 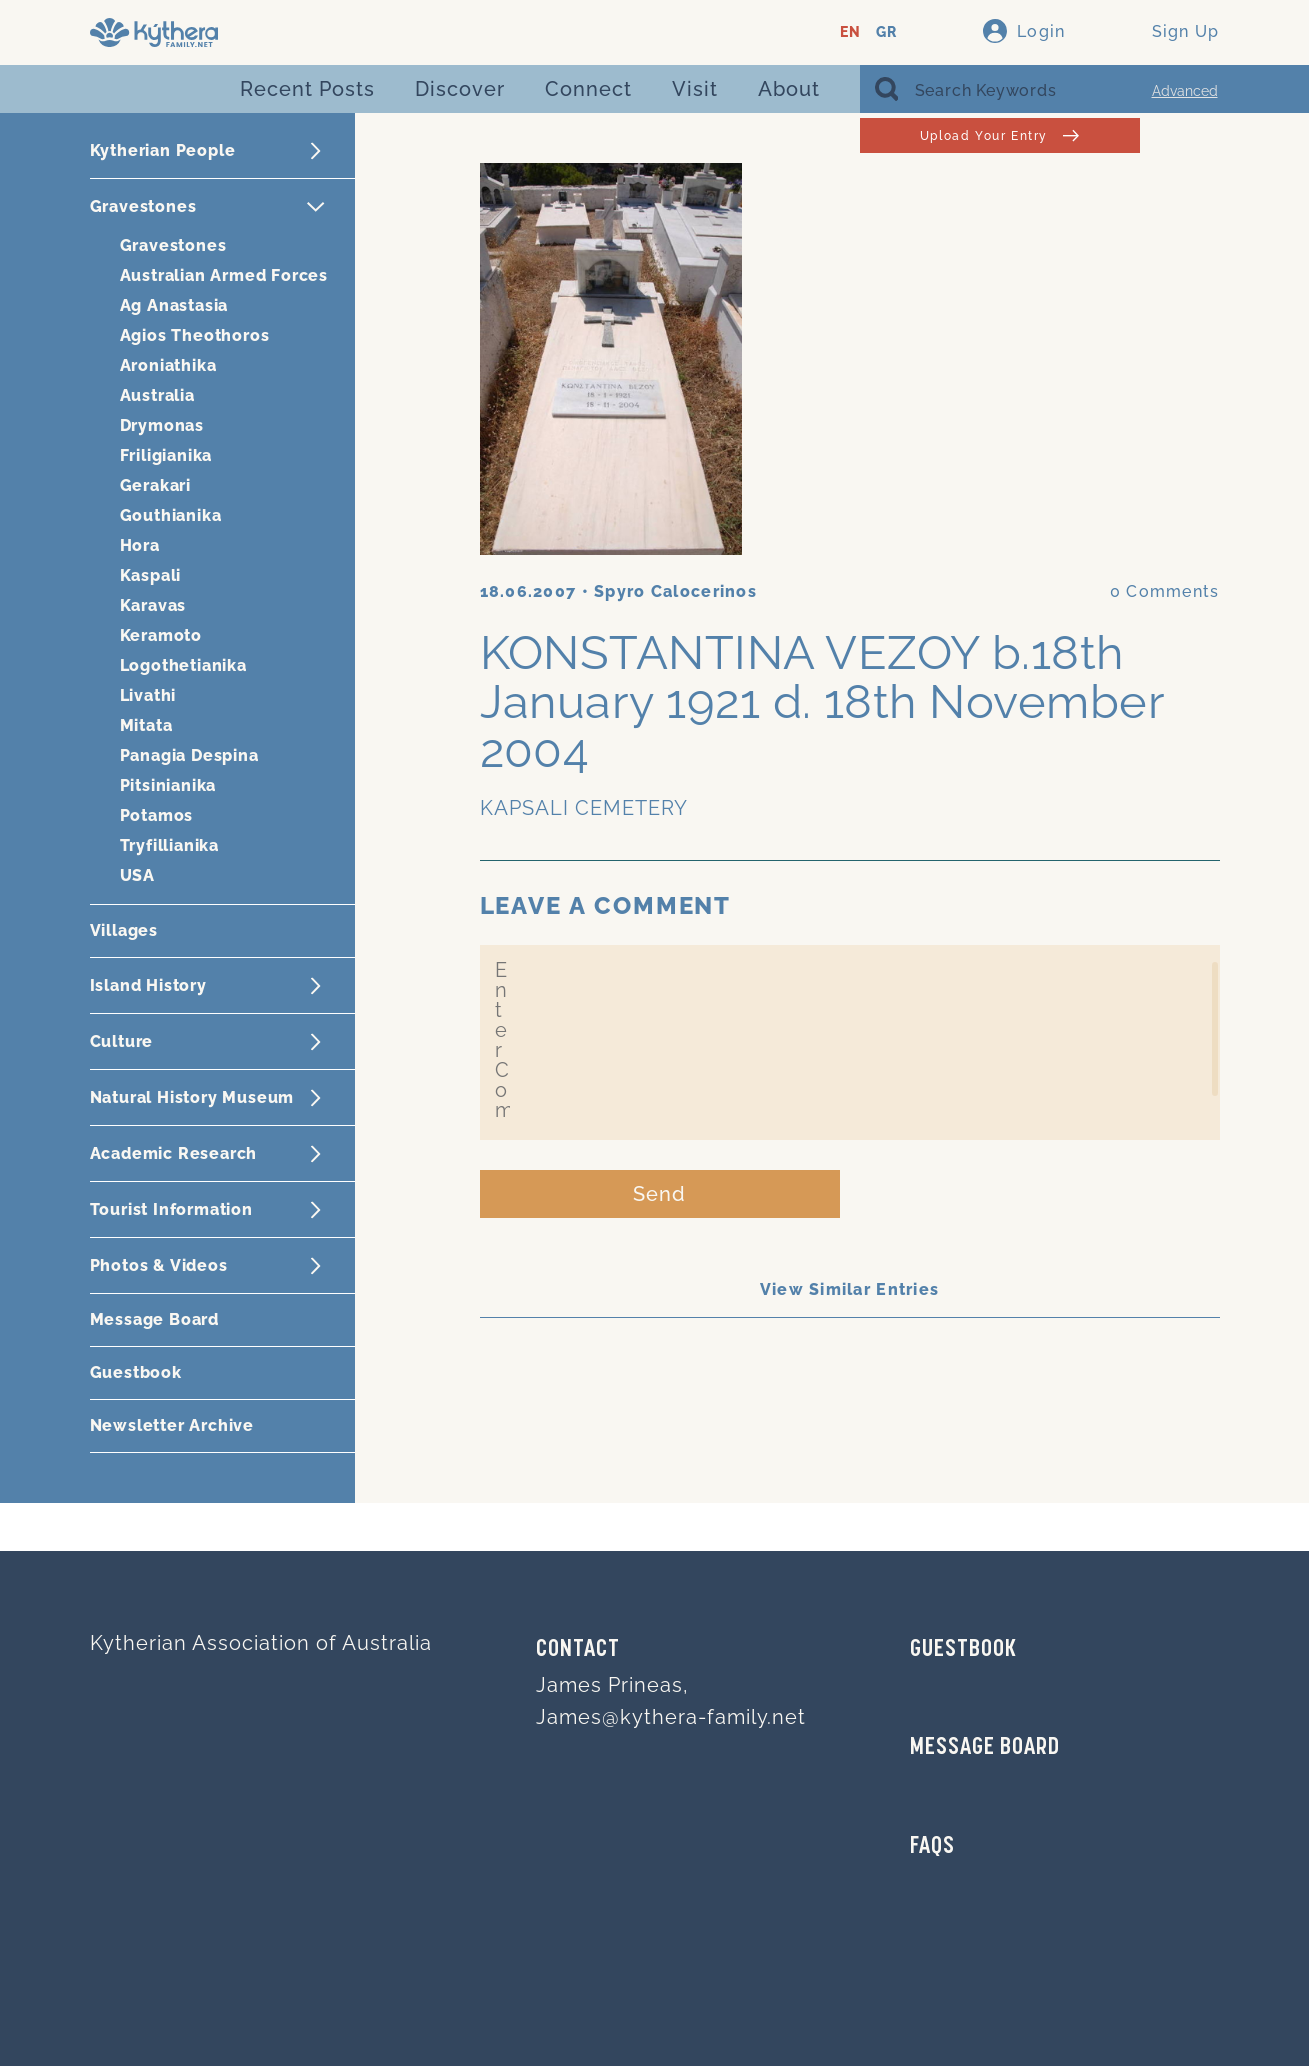 What do you see at coordinates (168, 365) in the screenshot?
I see `Aroniathika` at bounding box center [168, 365].